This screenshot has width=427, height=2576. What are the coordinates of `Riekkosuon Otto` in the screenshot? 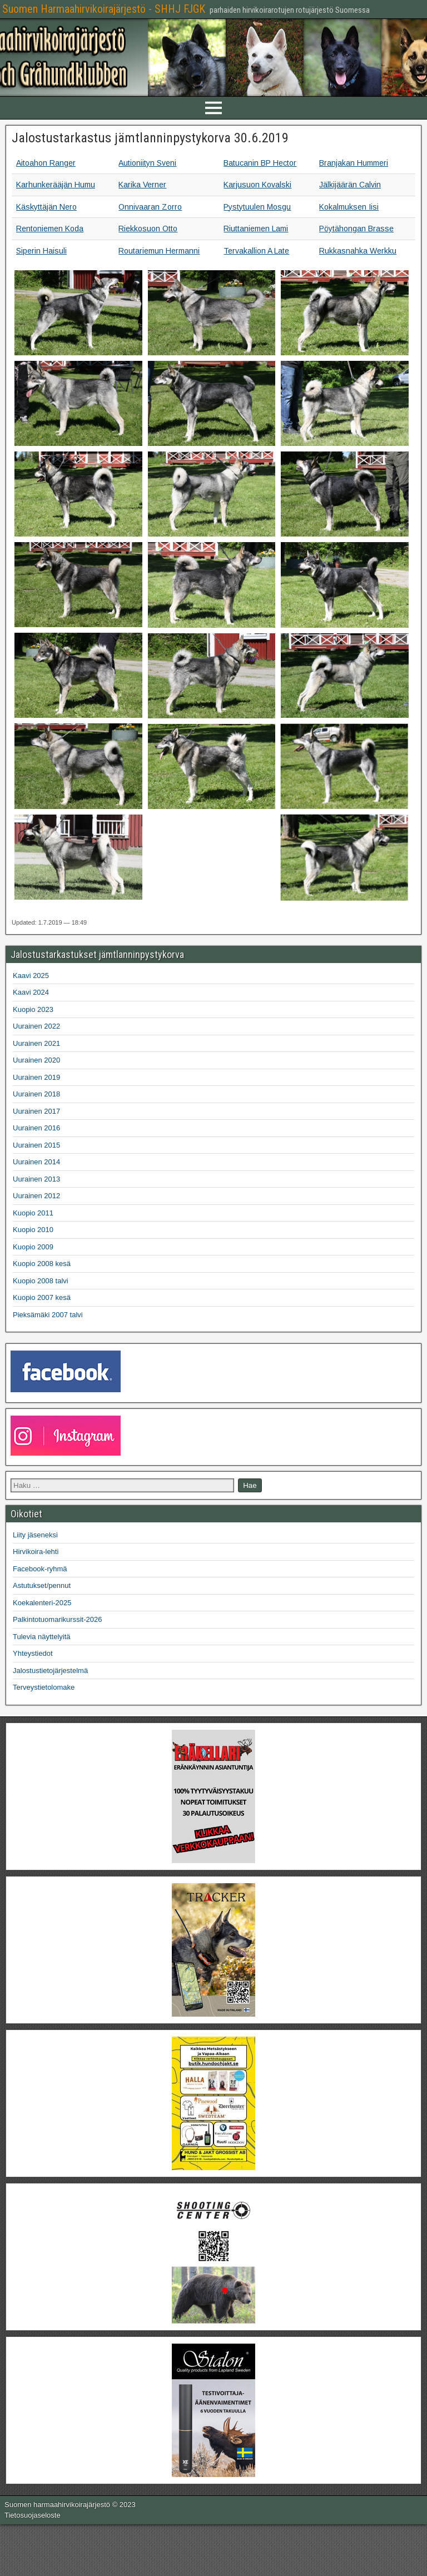 It's located at (147, 228).